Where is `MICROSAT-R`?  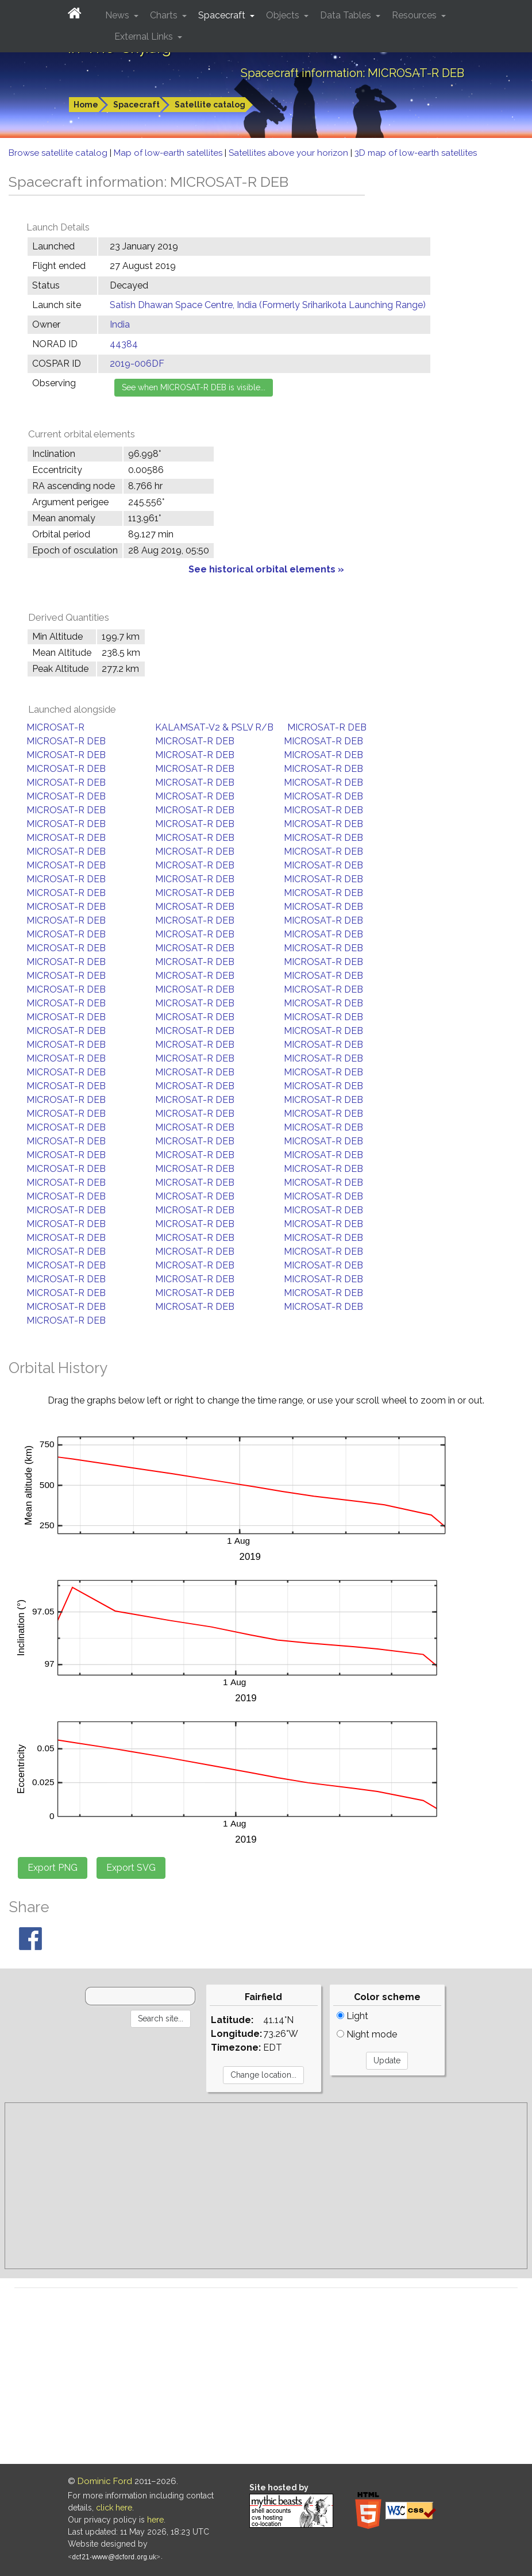
MICROSAT-R is located at coordinates (55, 727).